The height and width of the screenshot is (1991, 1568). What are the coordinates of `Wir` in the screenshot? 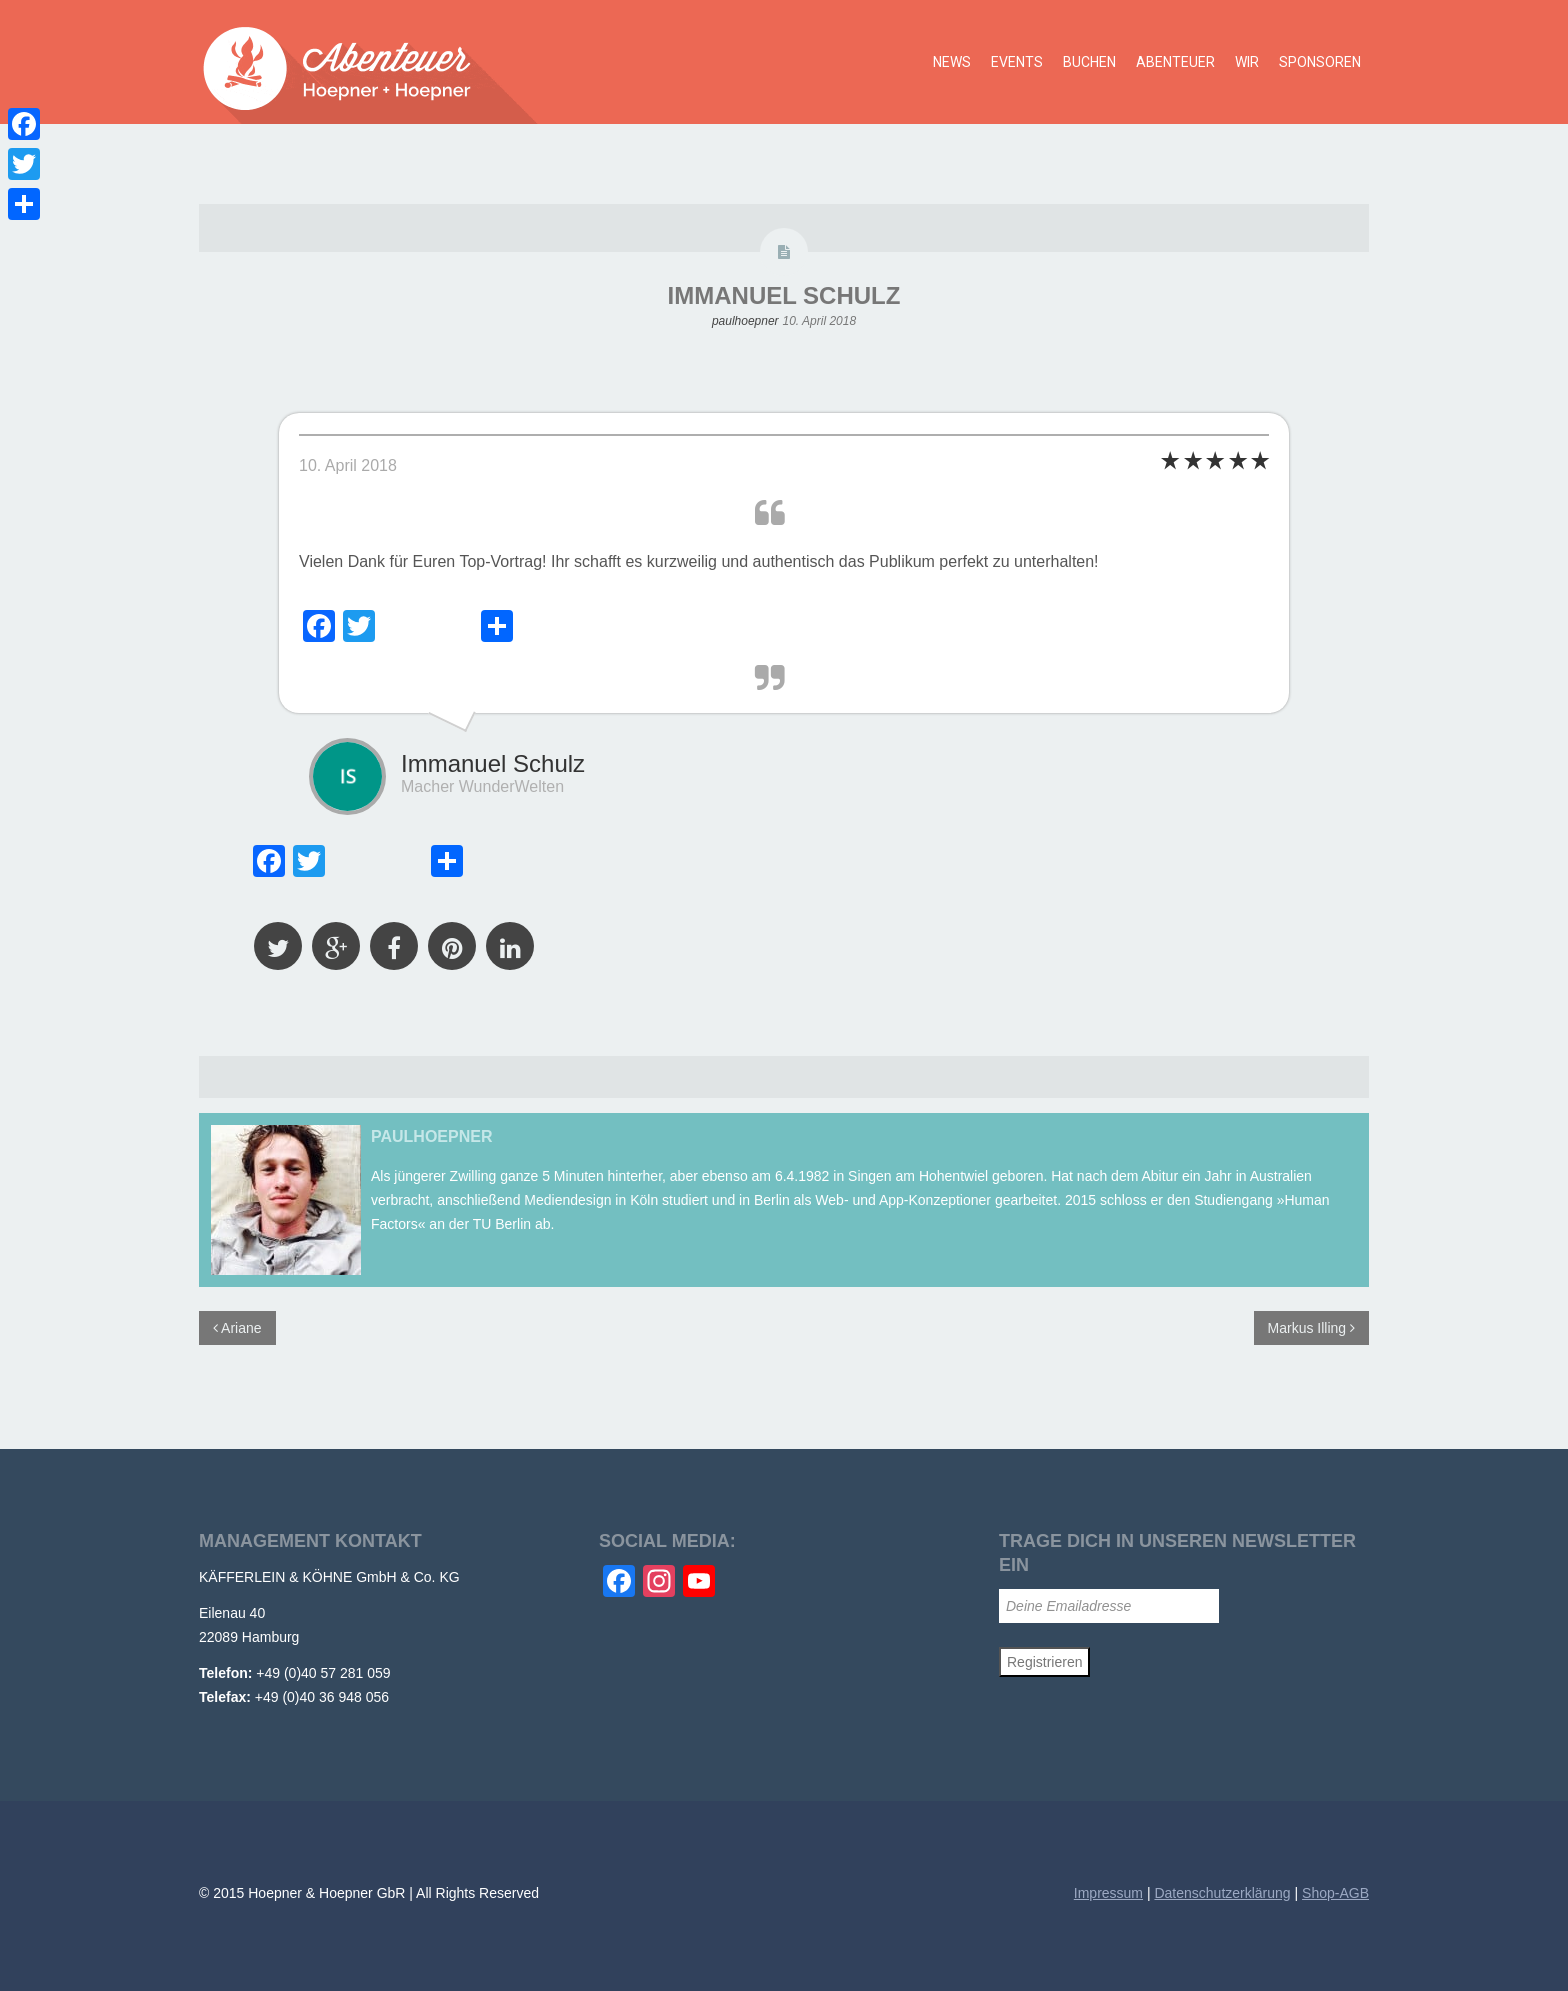 It's located at (1247, 62).